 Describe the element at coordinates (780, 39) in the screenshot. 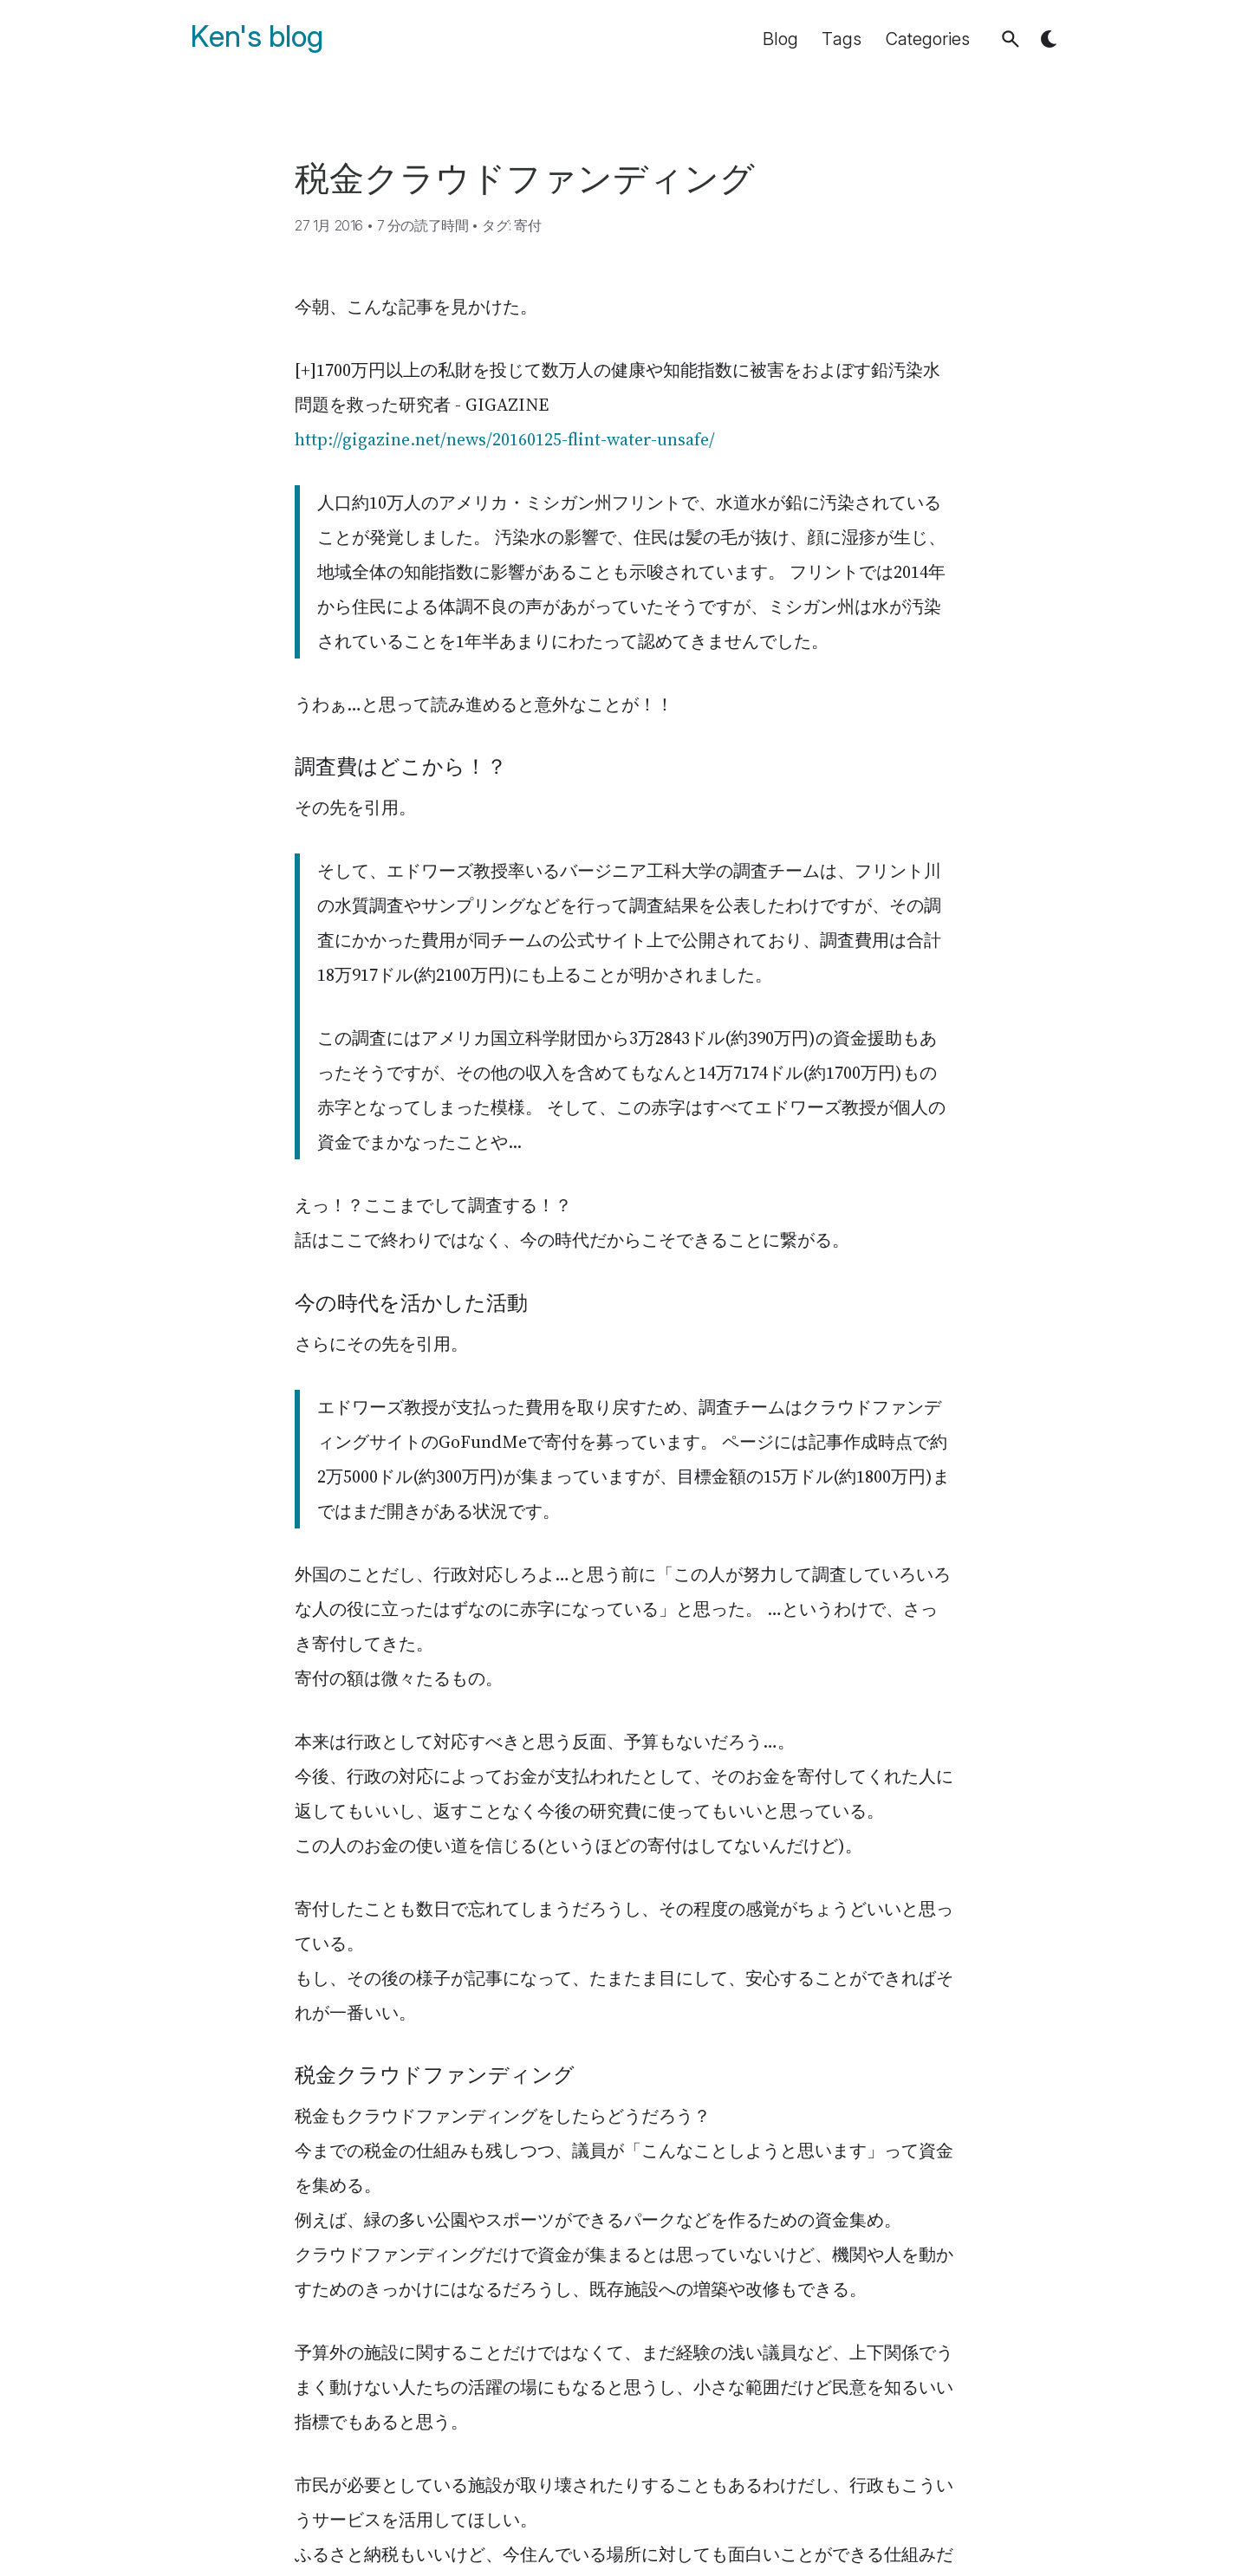

I see `Blog` at that location.